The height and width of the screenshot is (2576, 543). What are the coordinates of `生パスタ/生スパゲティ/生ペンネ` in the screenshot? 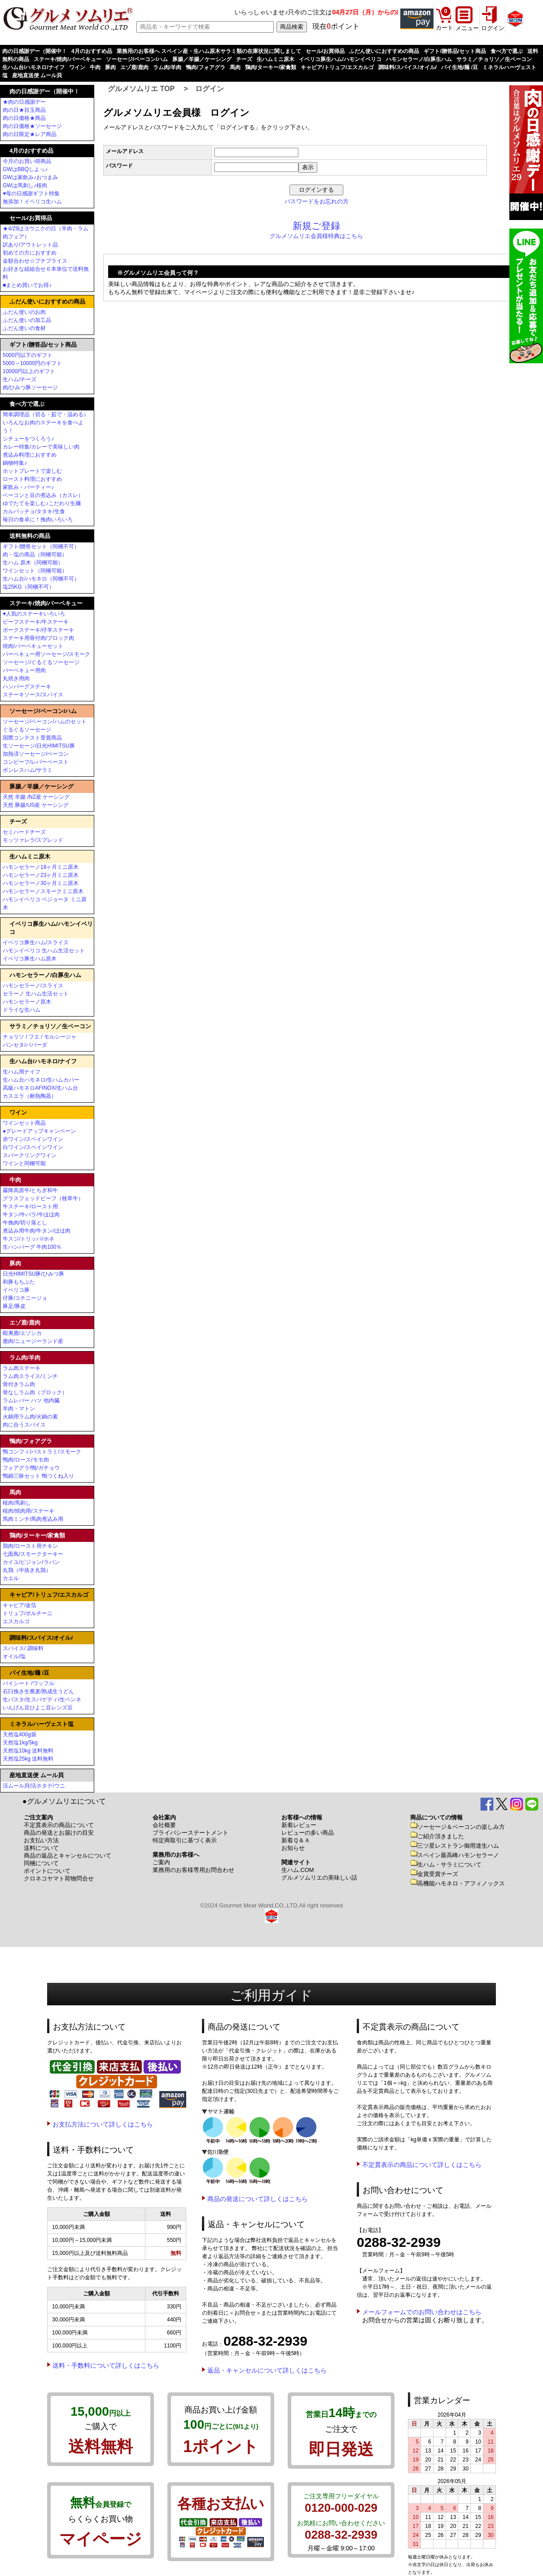 It's located at (42, 1699).